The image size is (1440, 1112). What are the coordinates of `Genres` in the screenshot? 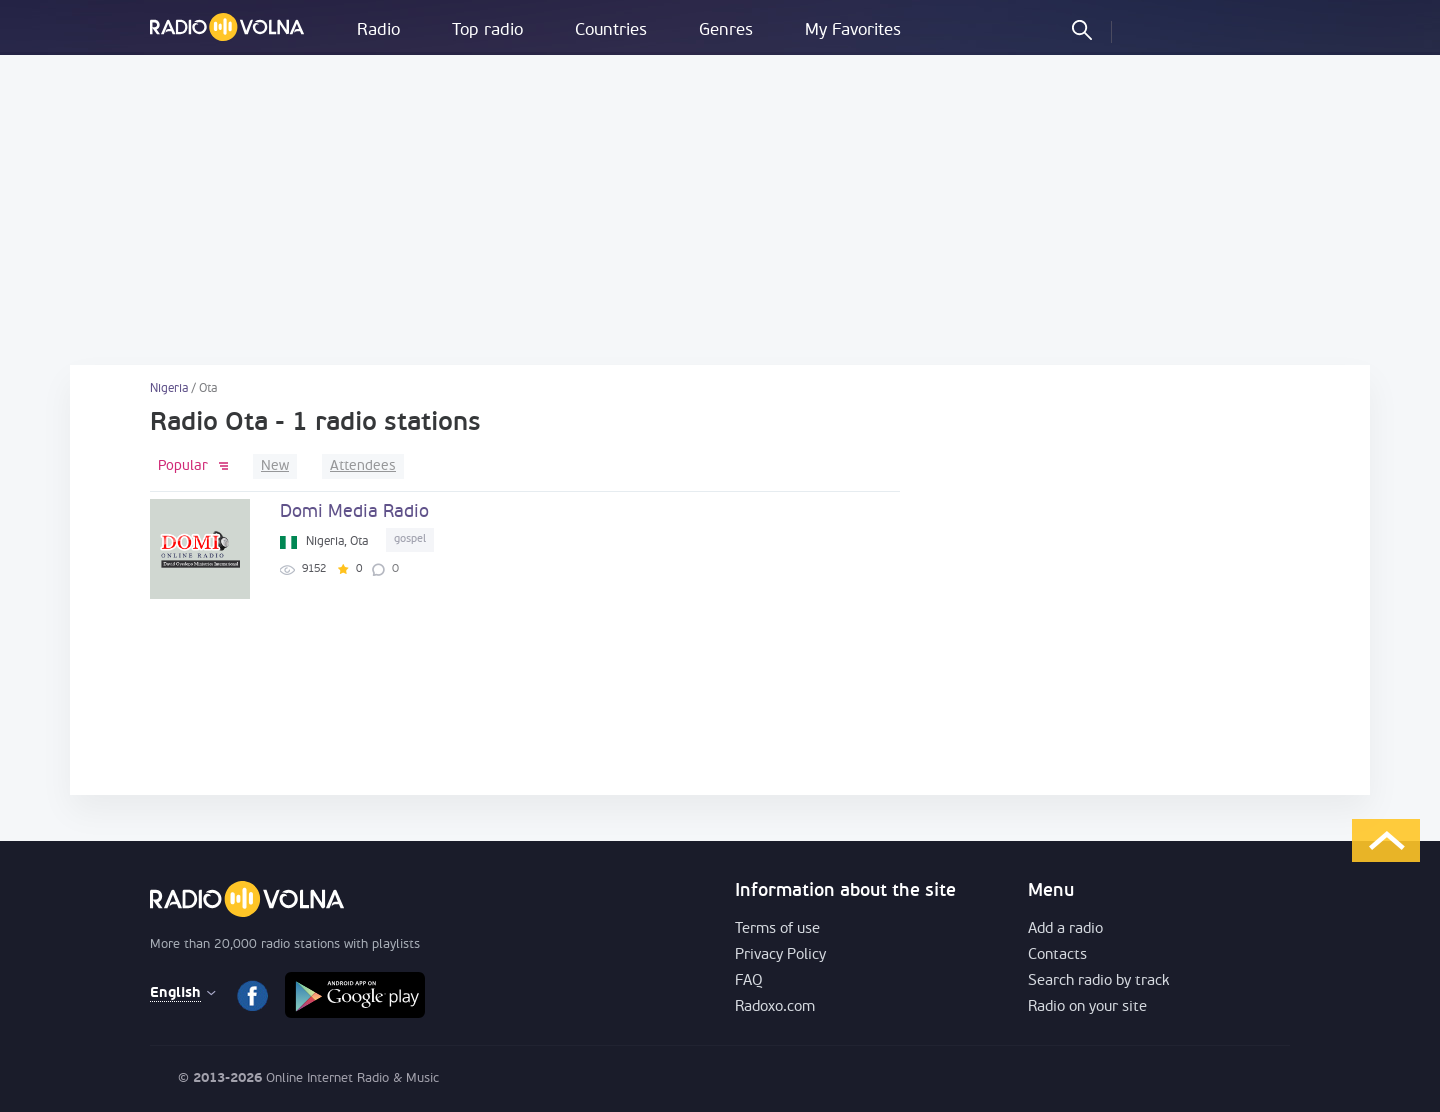 It's located at (726, 30).